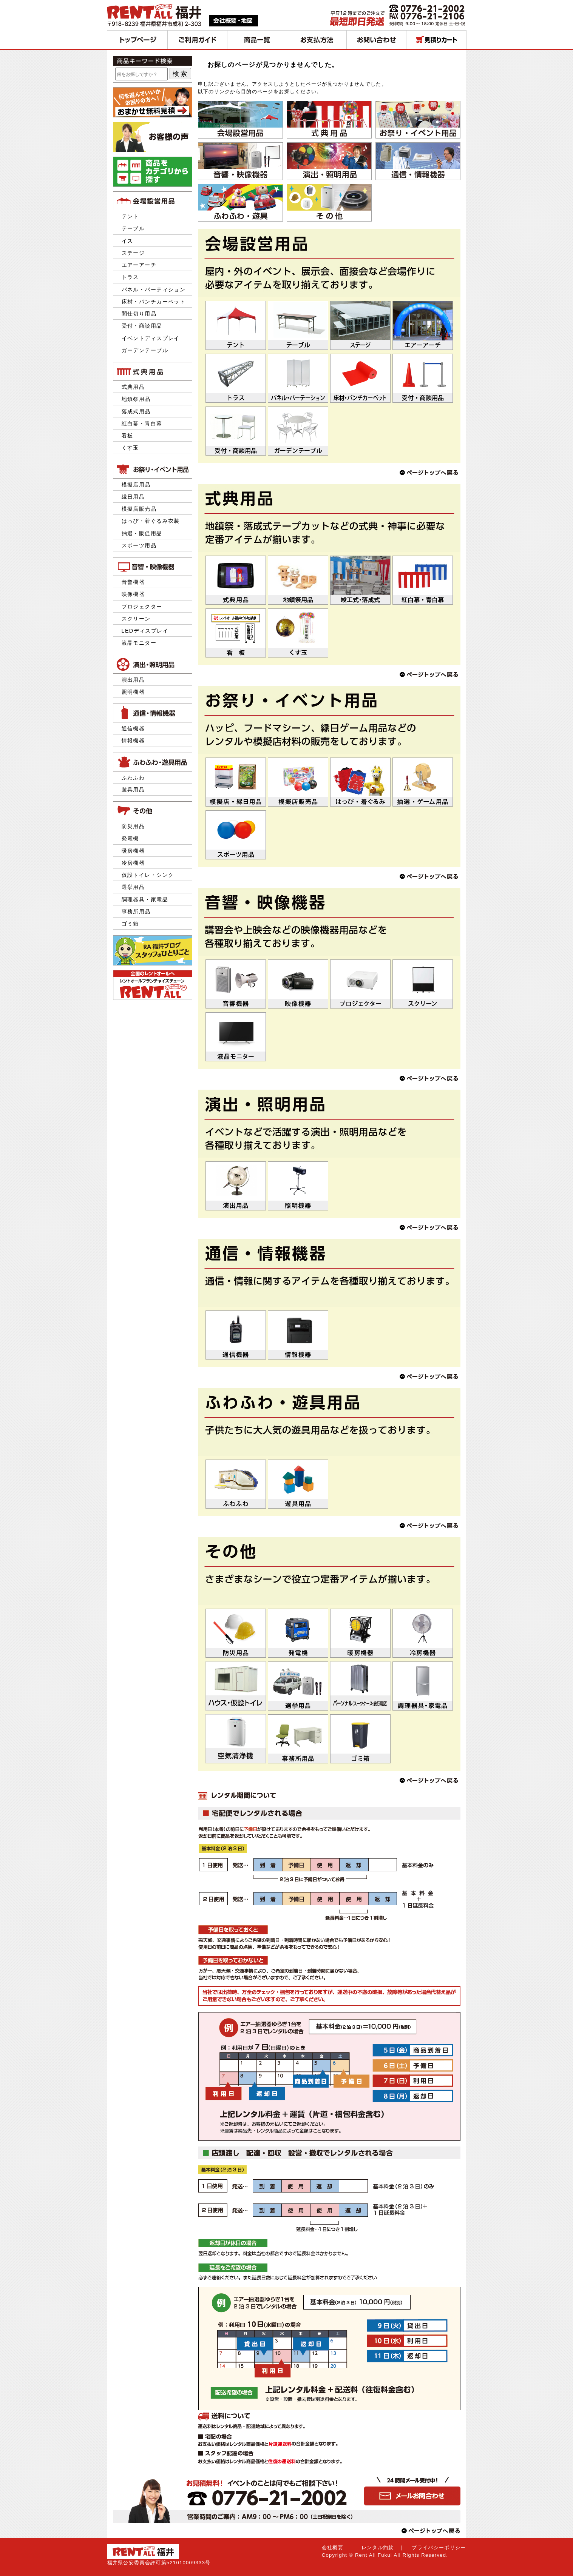  Describe the element at coordinates (142, 533) in the screenshot. I see `抽選・販促用品` at that location.